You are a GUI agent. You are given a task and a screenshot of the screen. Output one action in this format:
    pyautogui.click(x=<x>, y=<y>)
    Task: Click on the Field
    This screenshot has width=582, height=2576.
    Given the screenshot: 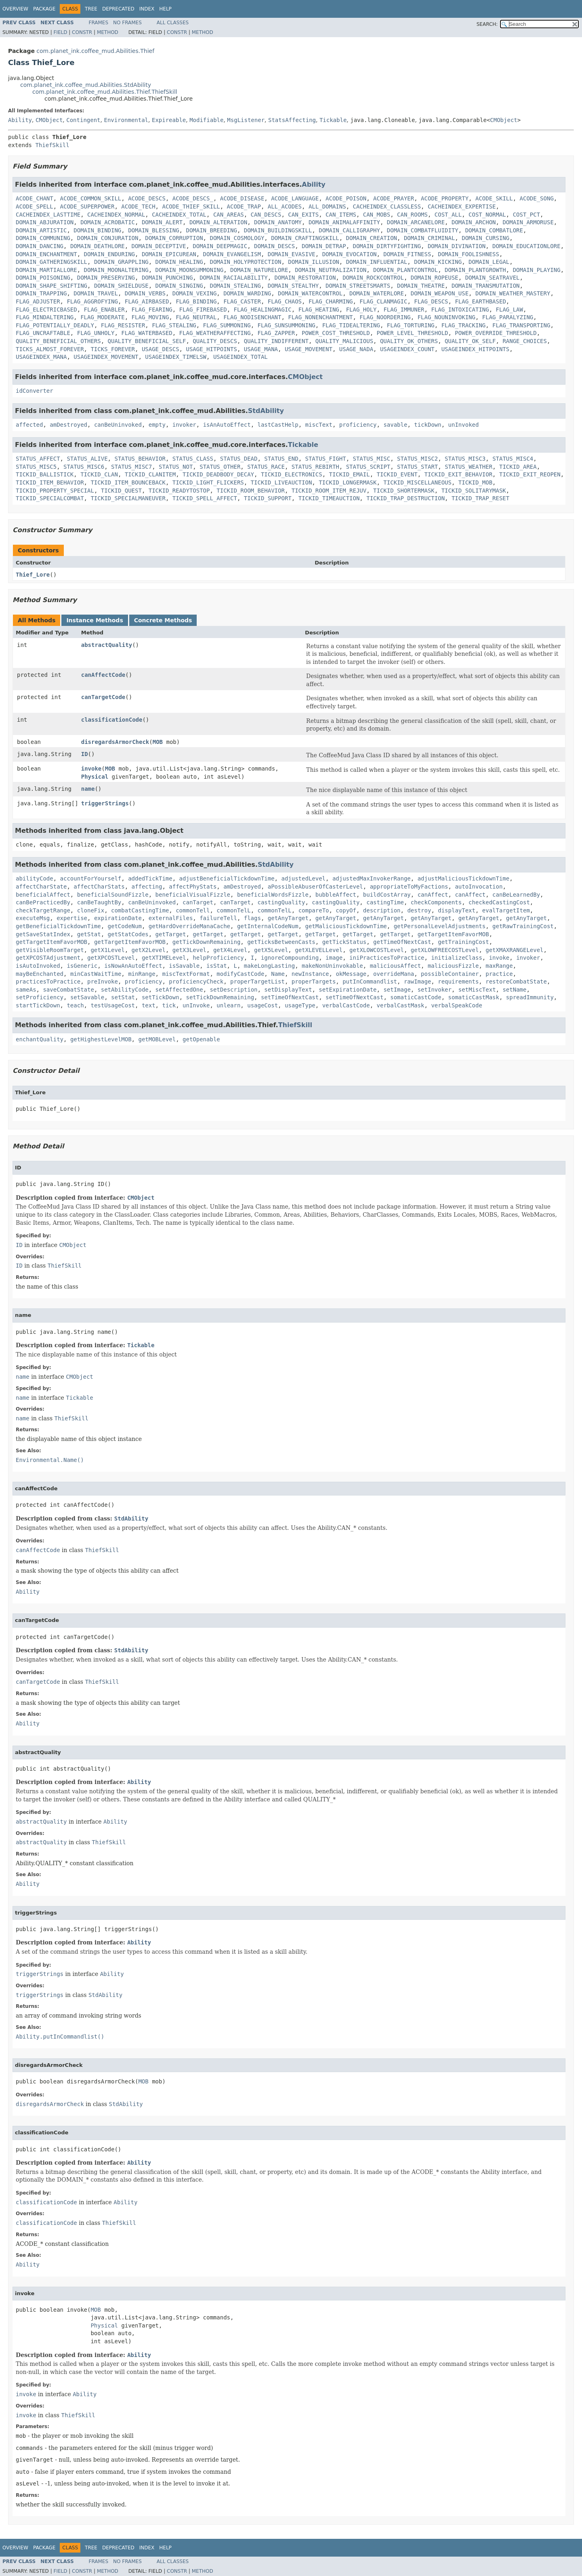 What is the action you would take?
    pyautogui.click(x=60, y=32)
    